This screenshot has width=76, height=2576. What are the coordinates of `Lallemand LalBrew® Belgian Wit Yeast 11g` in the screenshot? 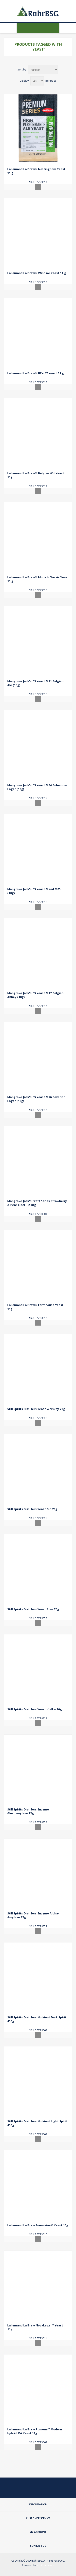 It's located at (35, 475).